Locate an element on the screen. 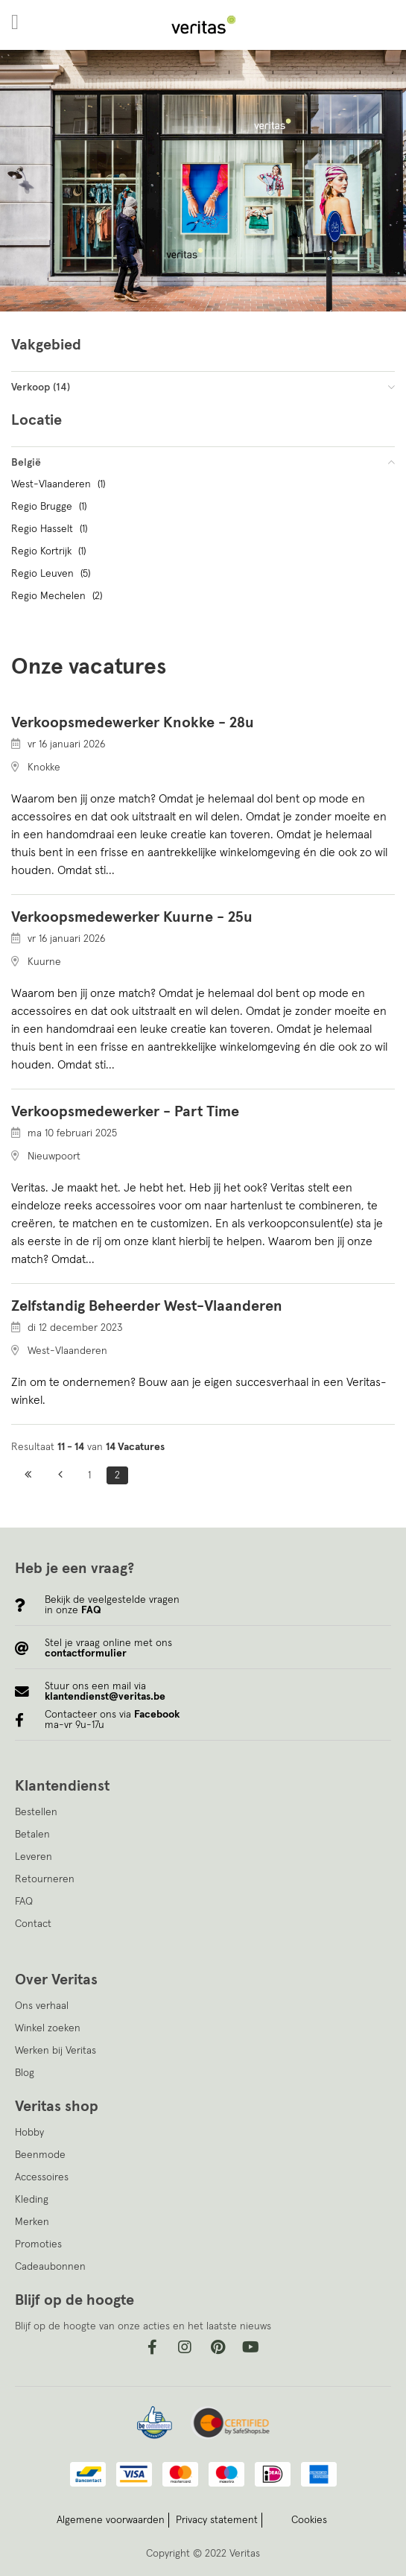 This screenshot has width=406, height=2576. [store logo] is located at coordinates (203, 25).